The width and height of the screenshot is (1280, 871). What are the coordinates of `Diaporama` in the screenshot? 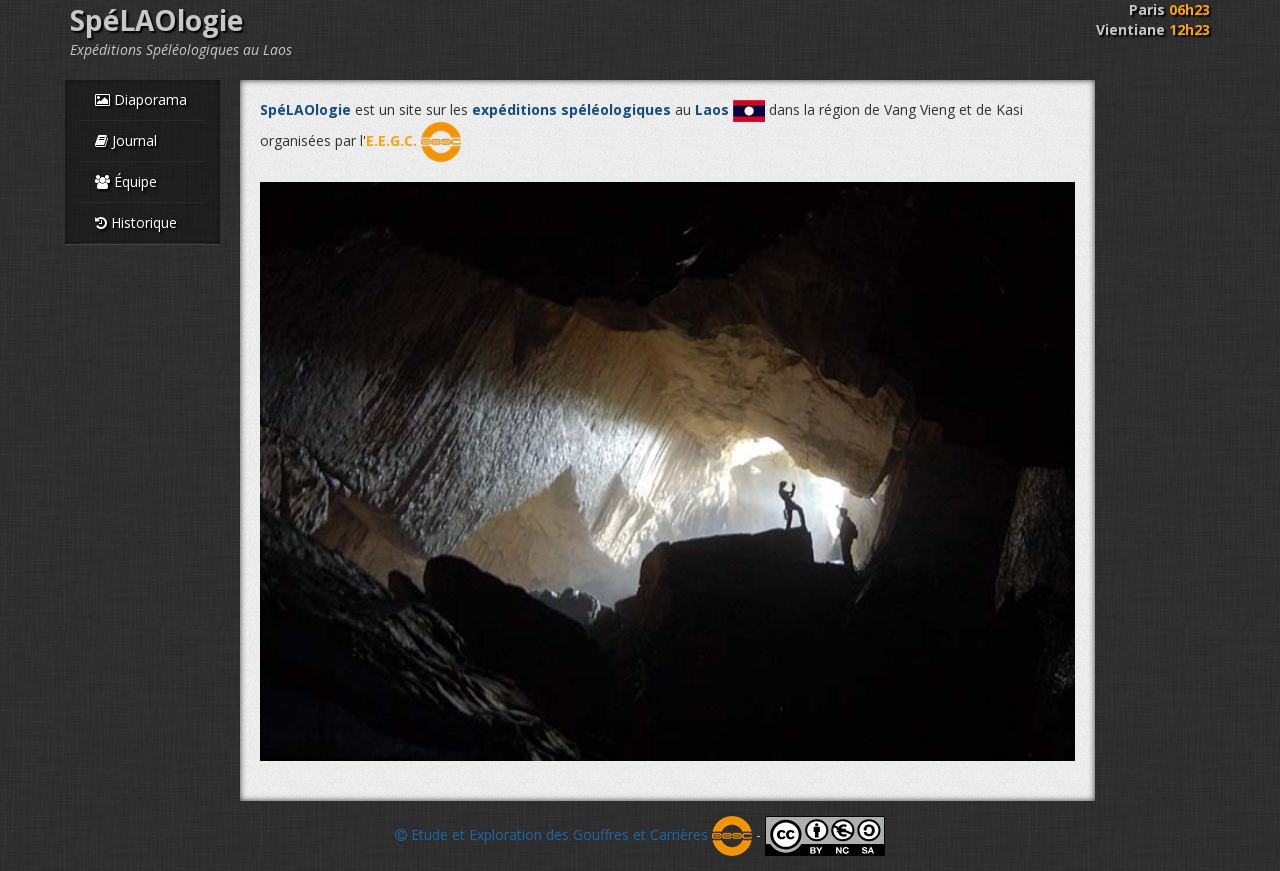 It's located at (141, 99).